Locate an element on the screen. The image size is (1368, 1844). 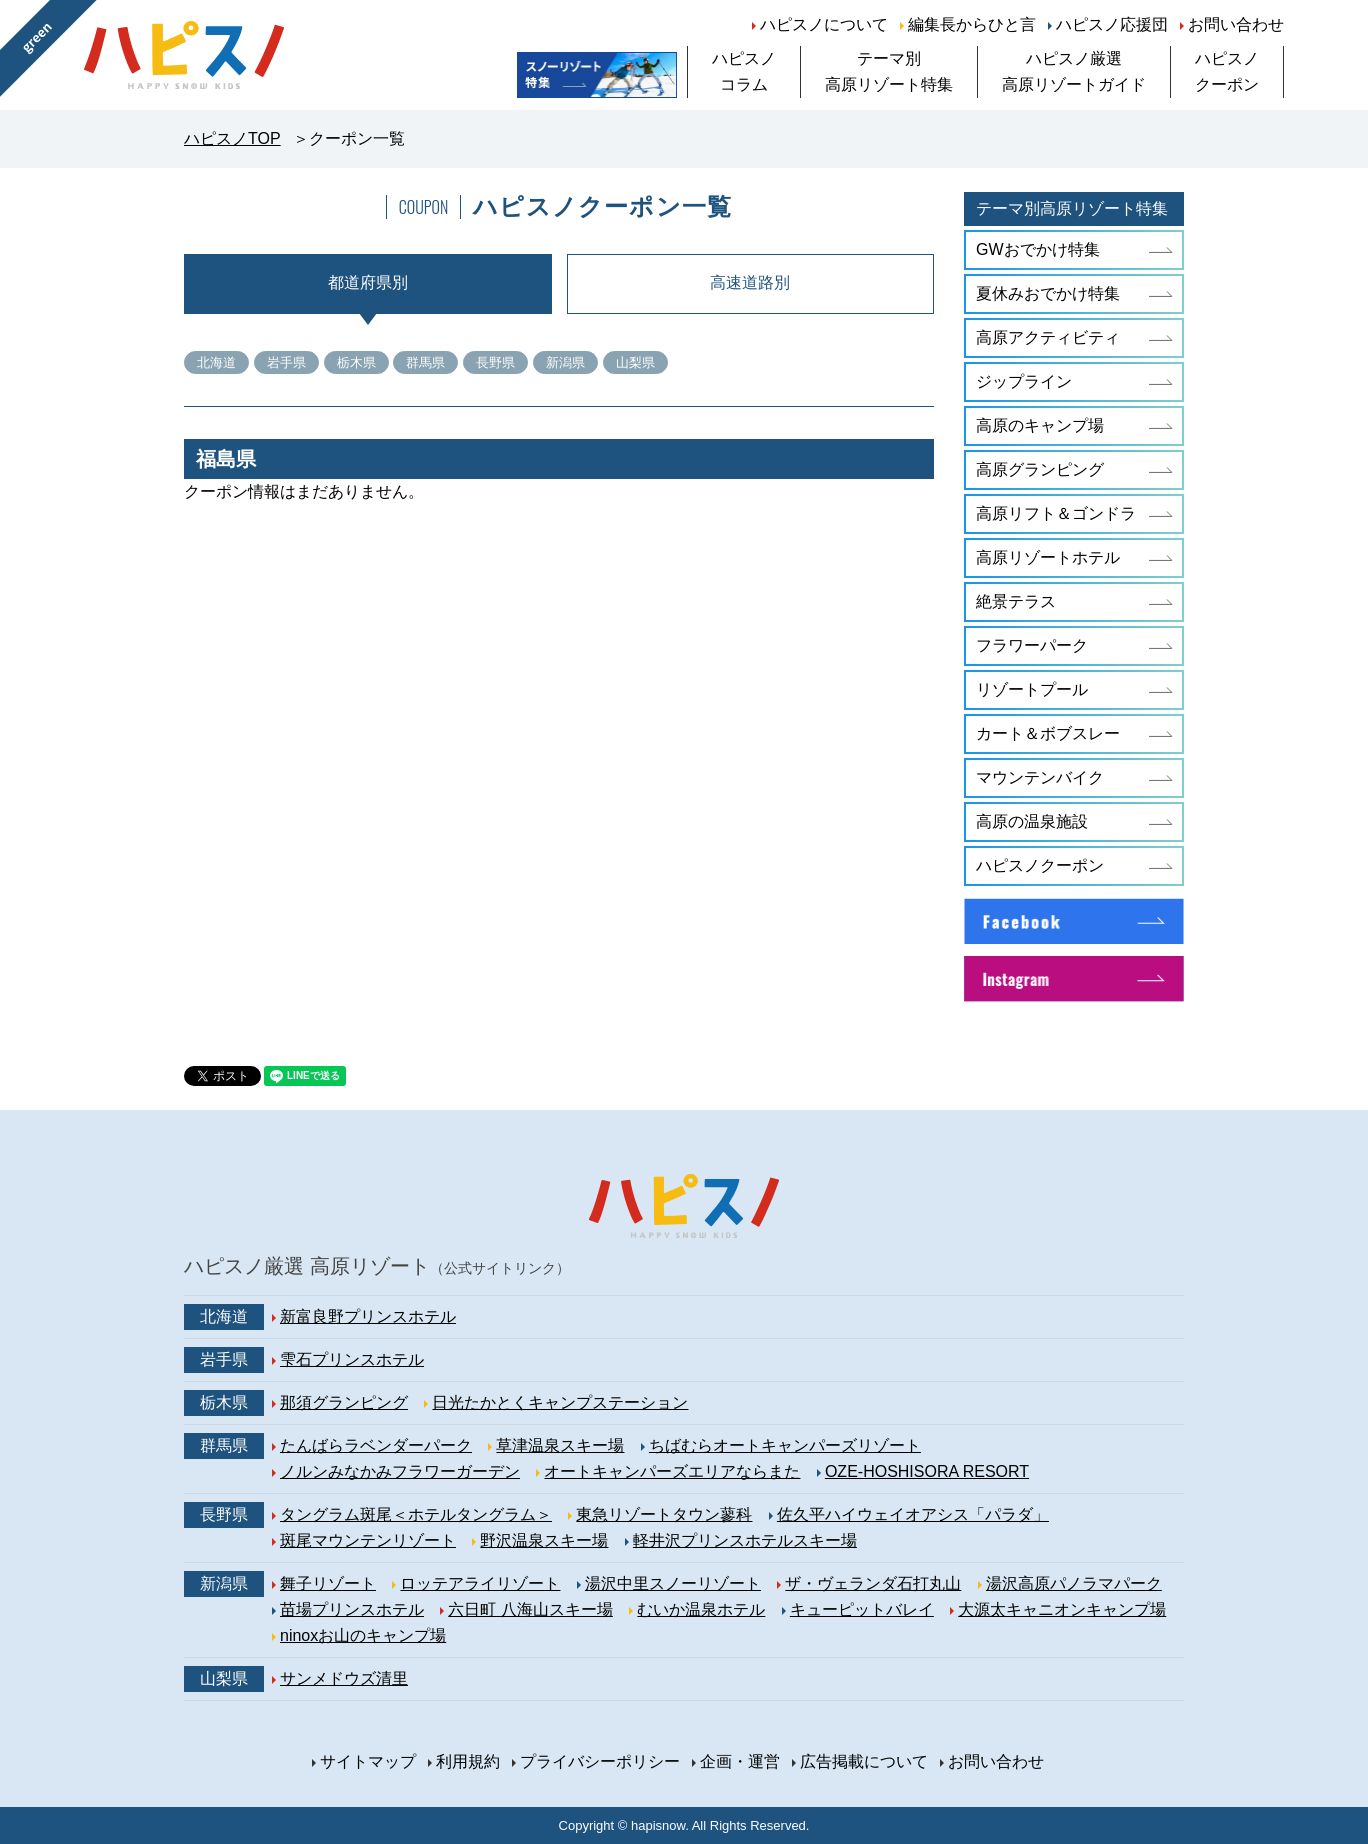
斑尾マウンテンリゾート is located at coordinates (368, 1540).